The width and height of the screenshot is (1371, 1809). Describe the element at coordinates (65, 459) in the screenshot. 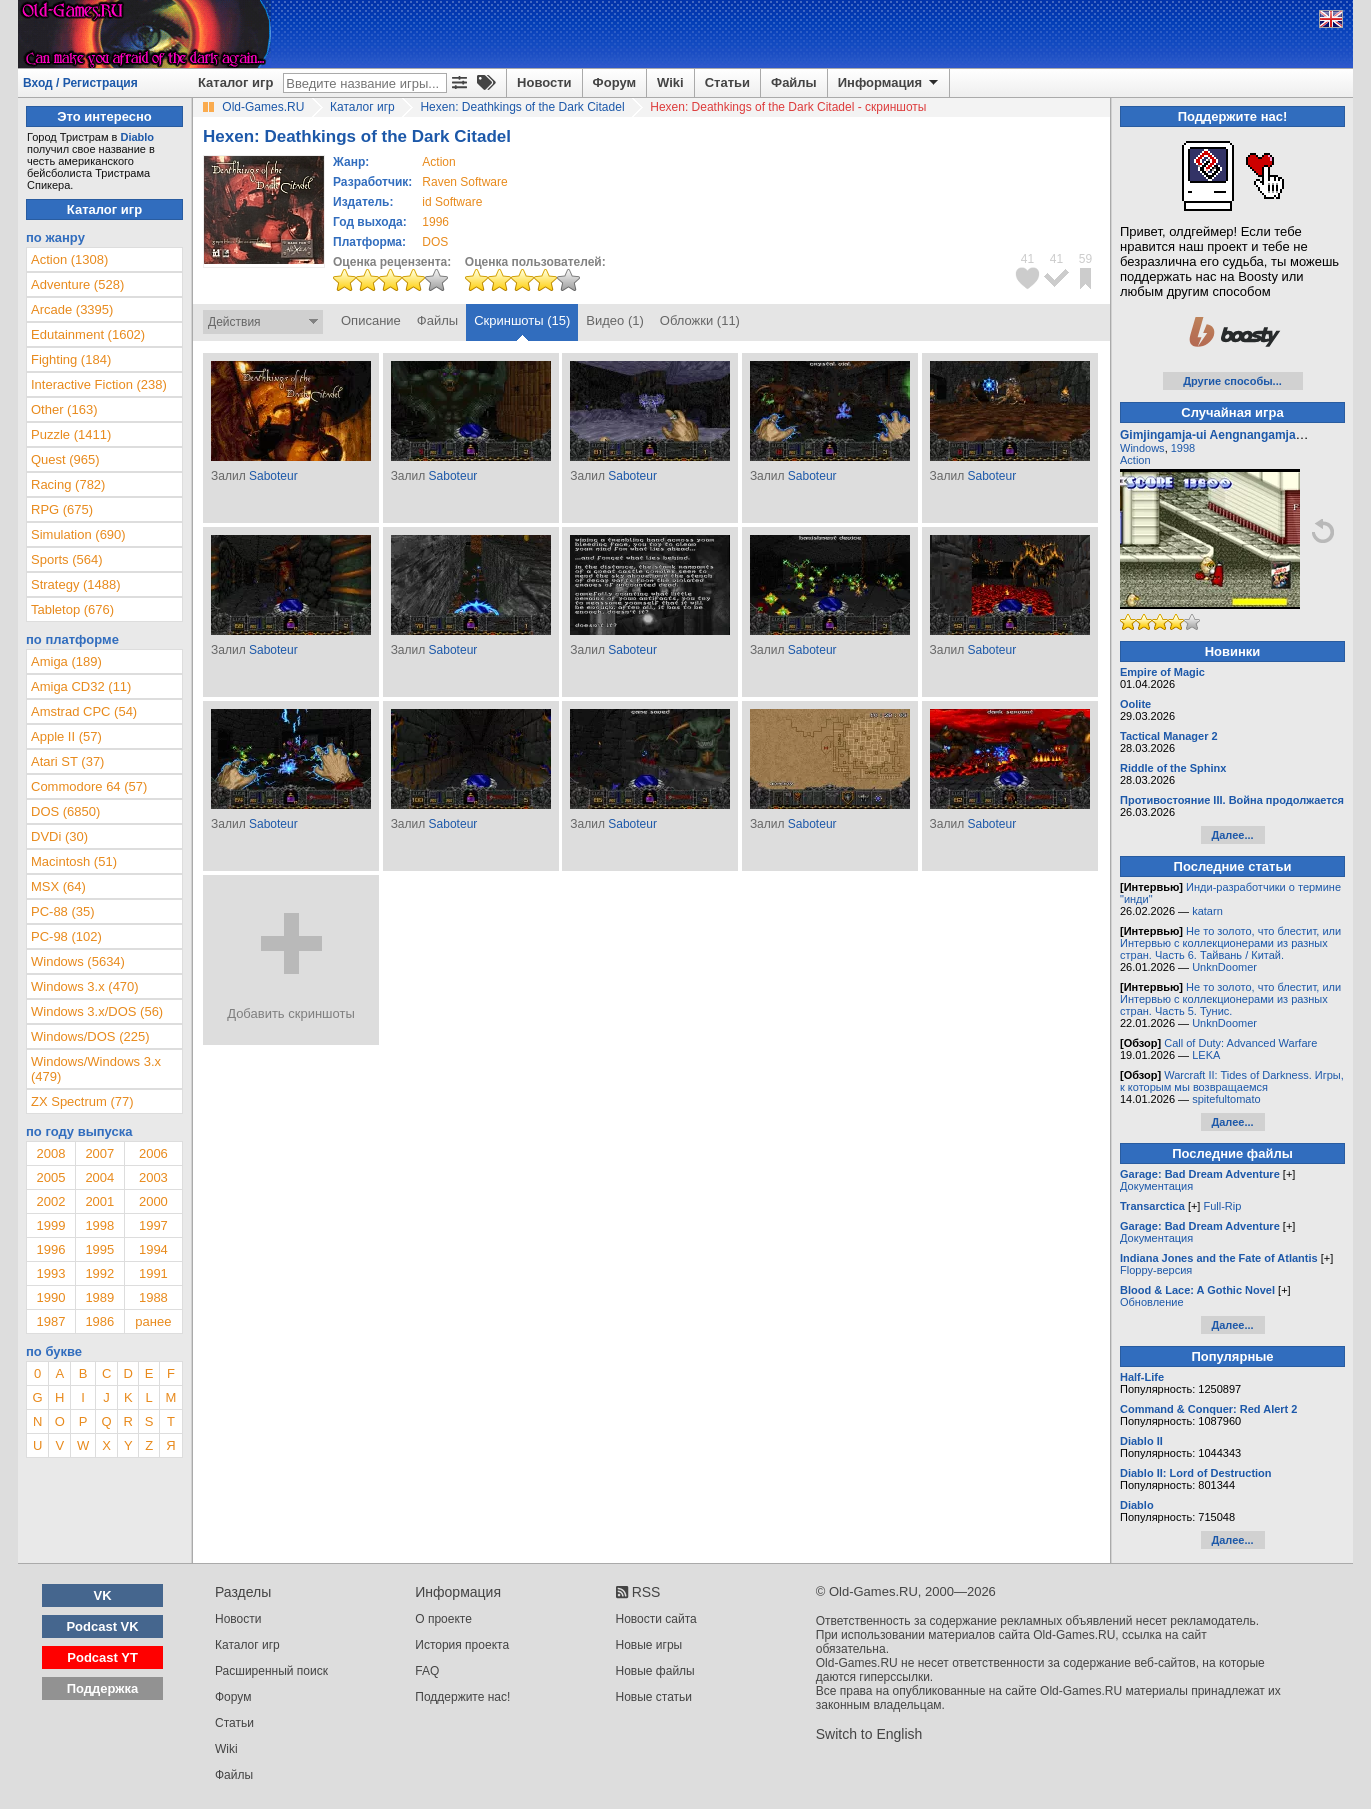

I see `Quest (965)` at that location.